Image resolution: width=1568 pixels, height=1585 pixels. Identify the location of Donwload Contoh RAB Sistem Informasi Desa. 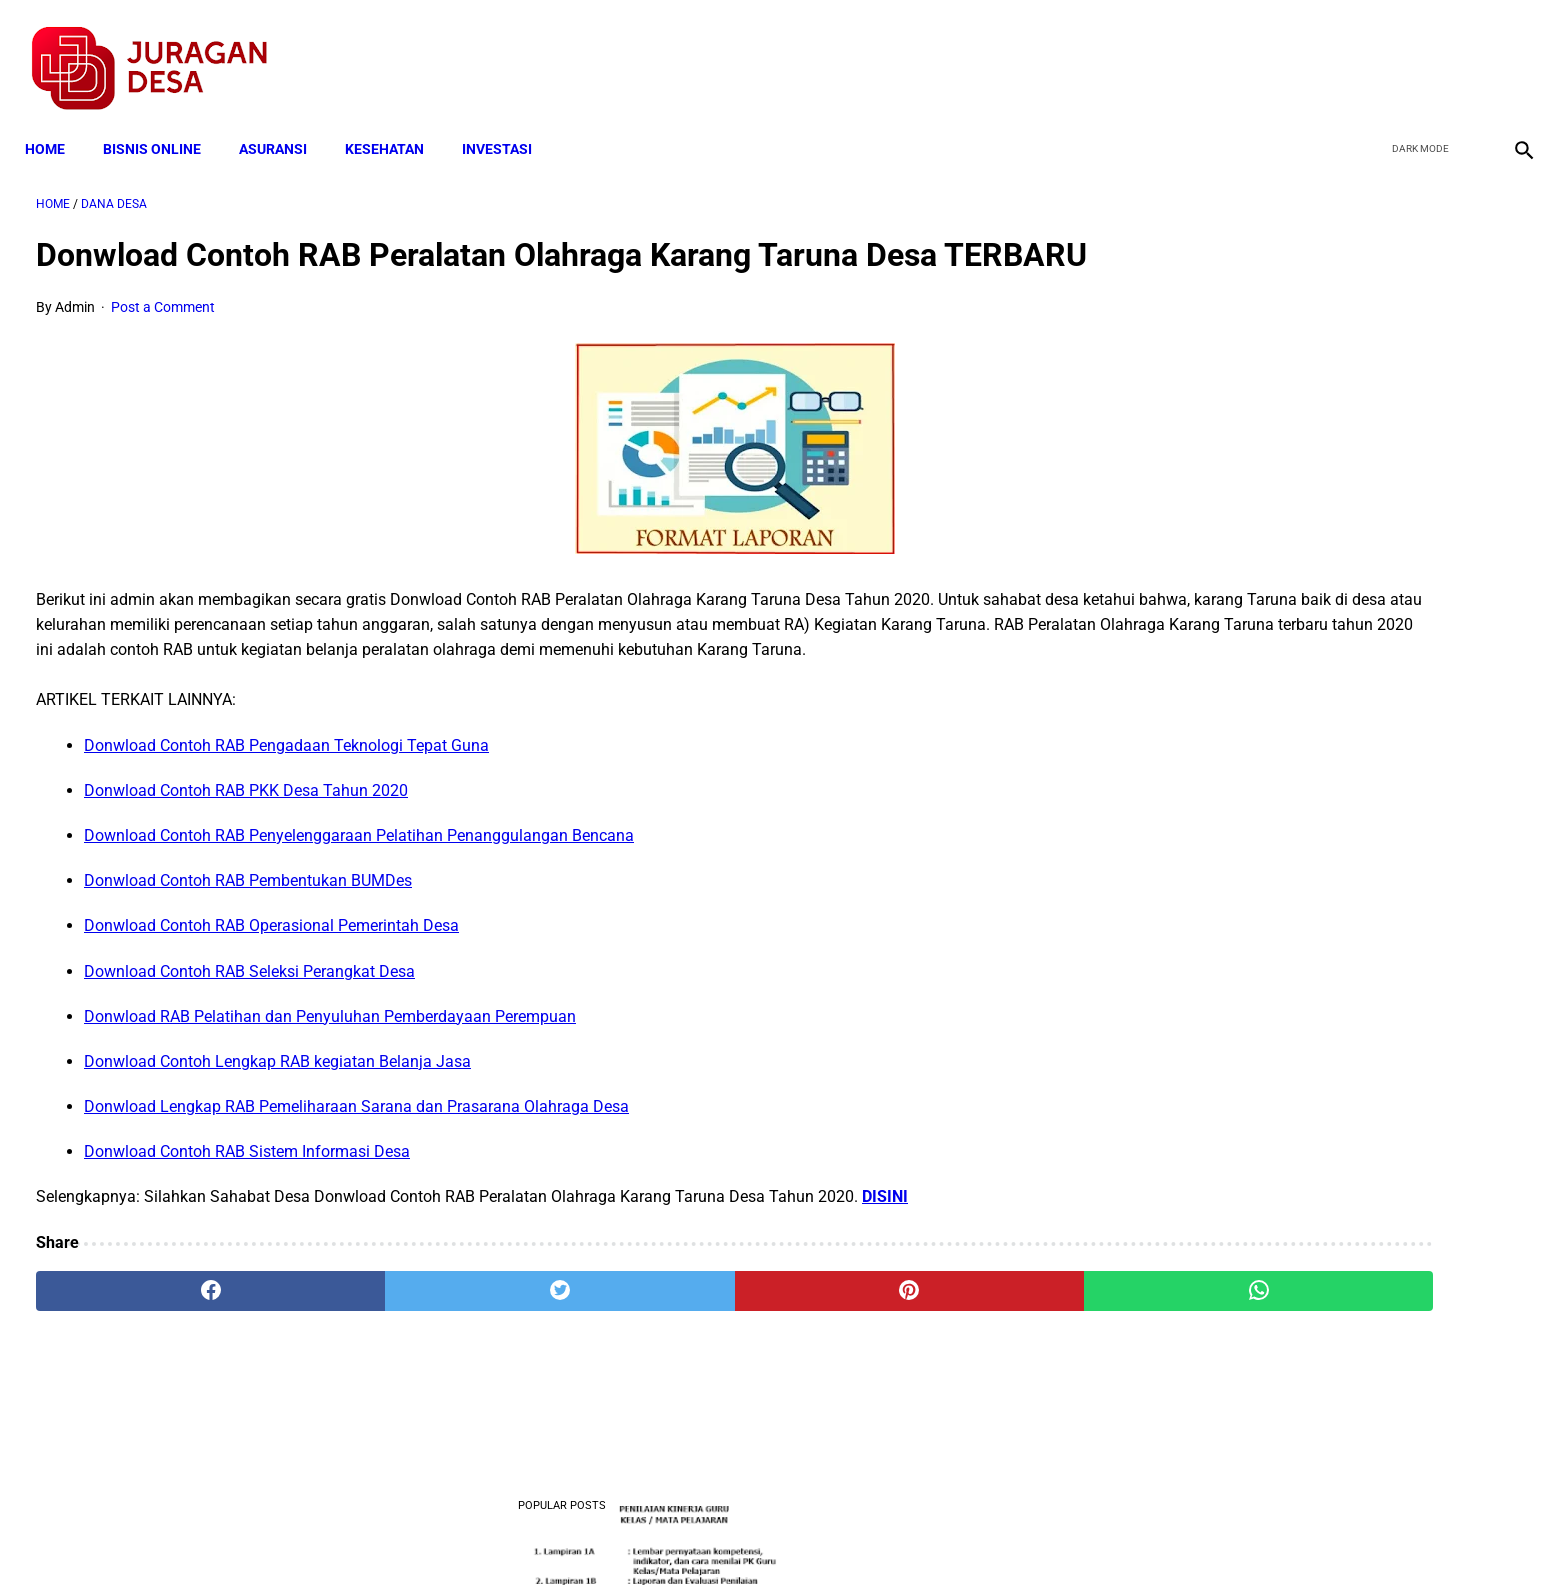
(247, 1211).